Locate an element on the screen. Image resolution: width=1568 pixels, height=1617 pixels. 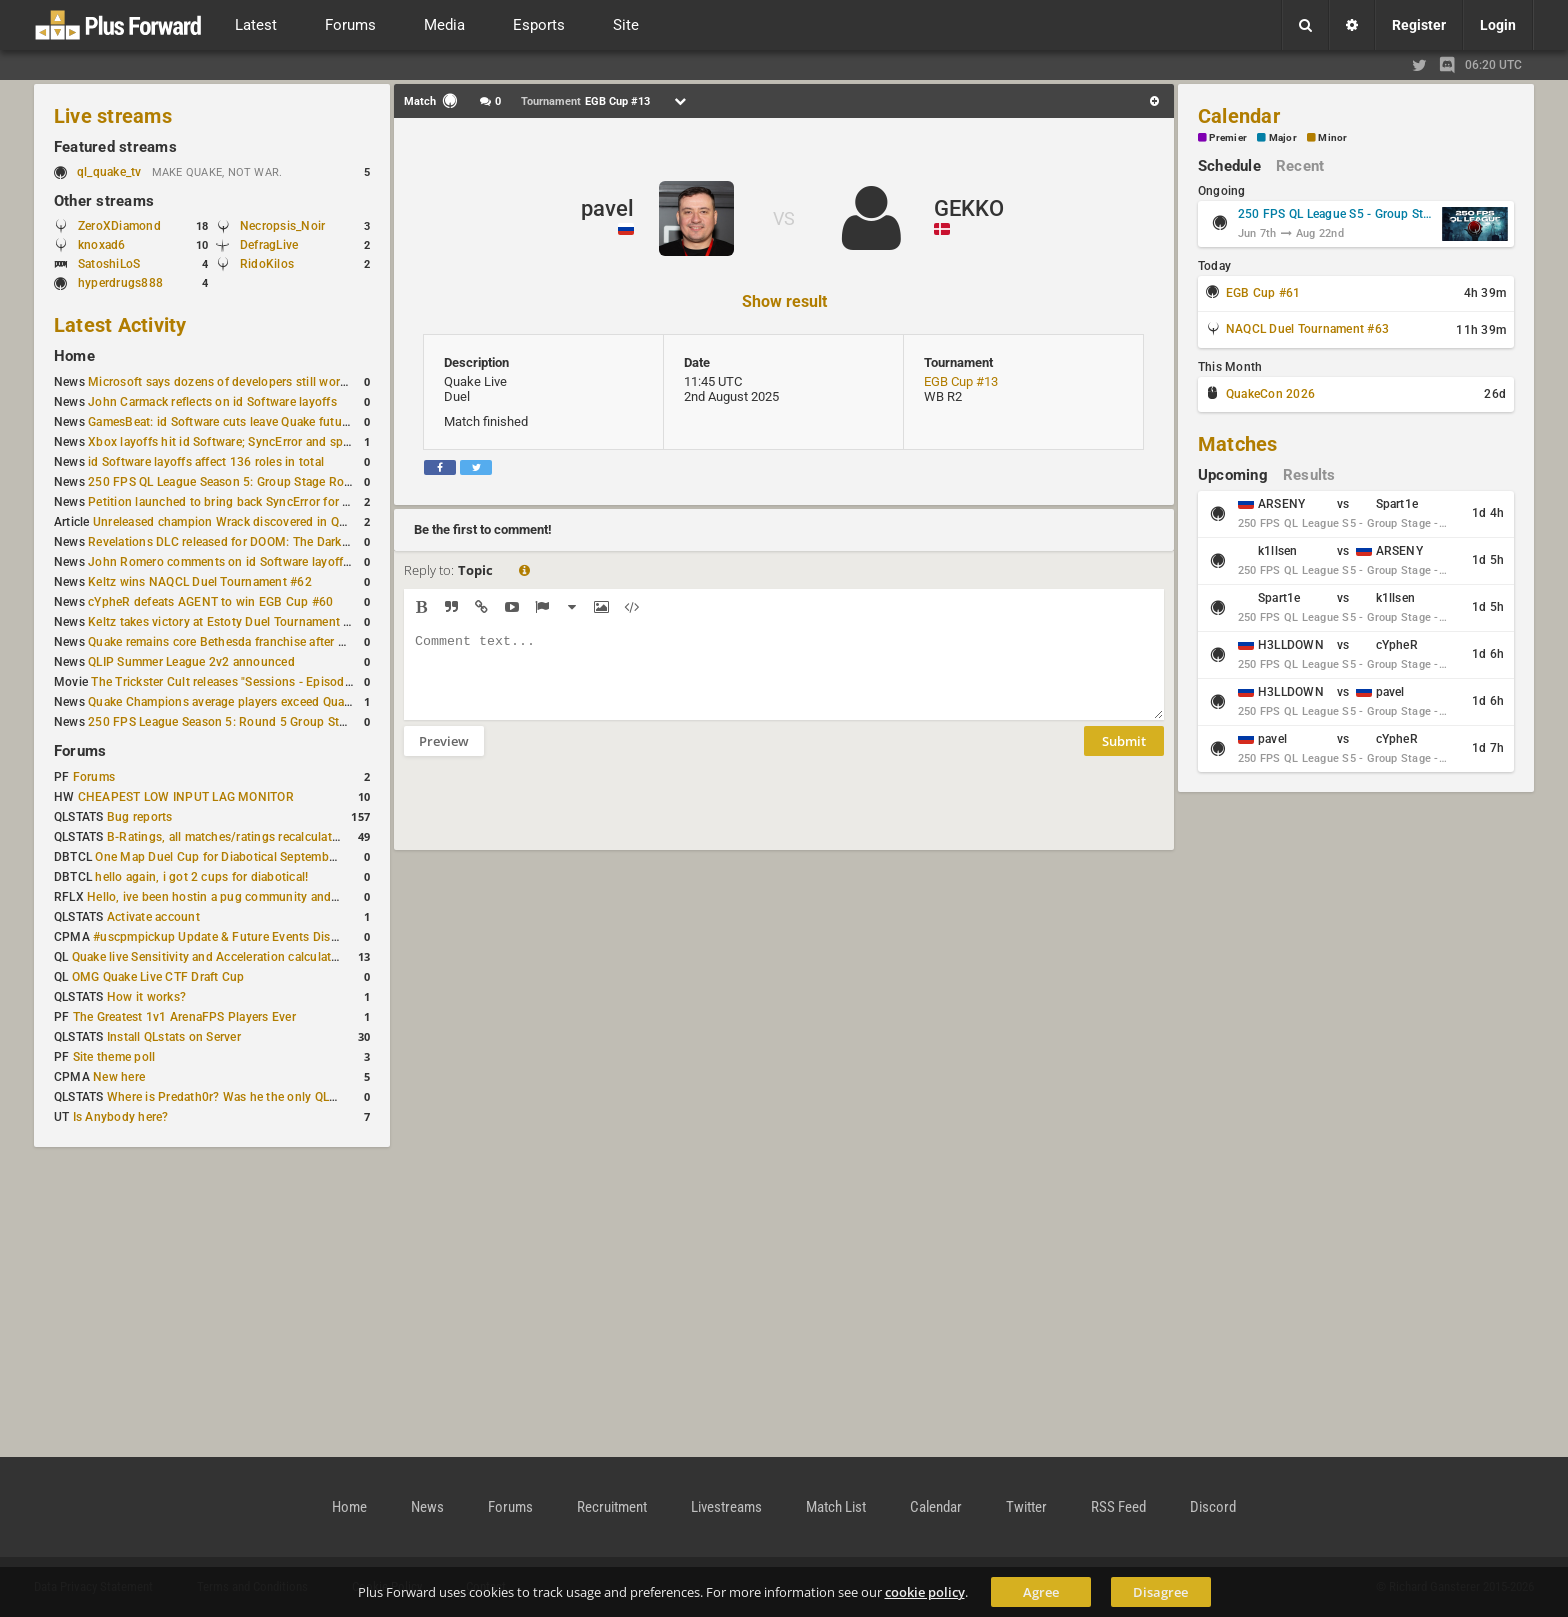
knoxad6 is located at coordinates (102, 245).